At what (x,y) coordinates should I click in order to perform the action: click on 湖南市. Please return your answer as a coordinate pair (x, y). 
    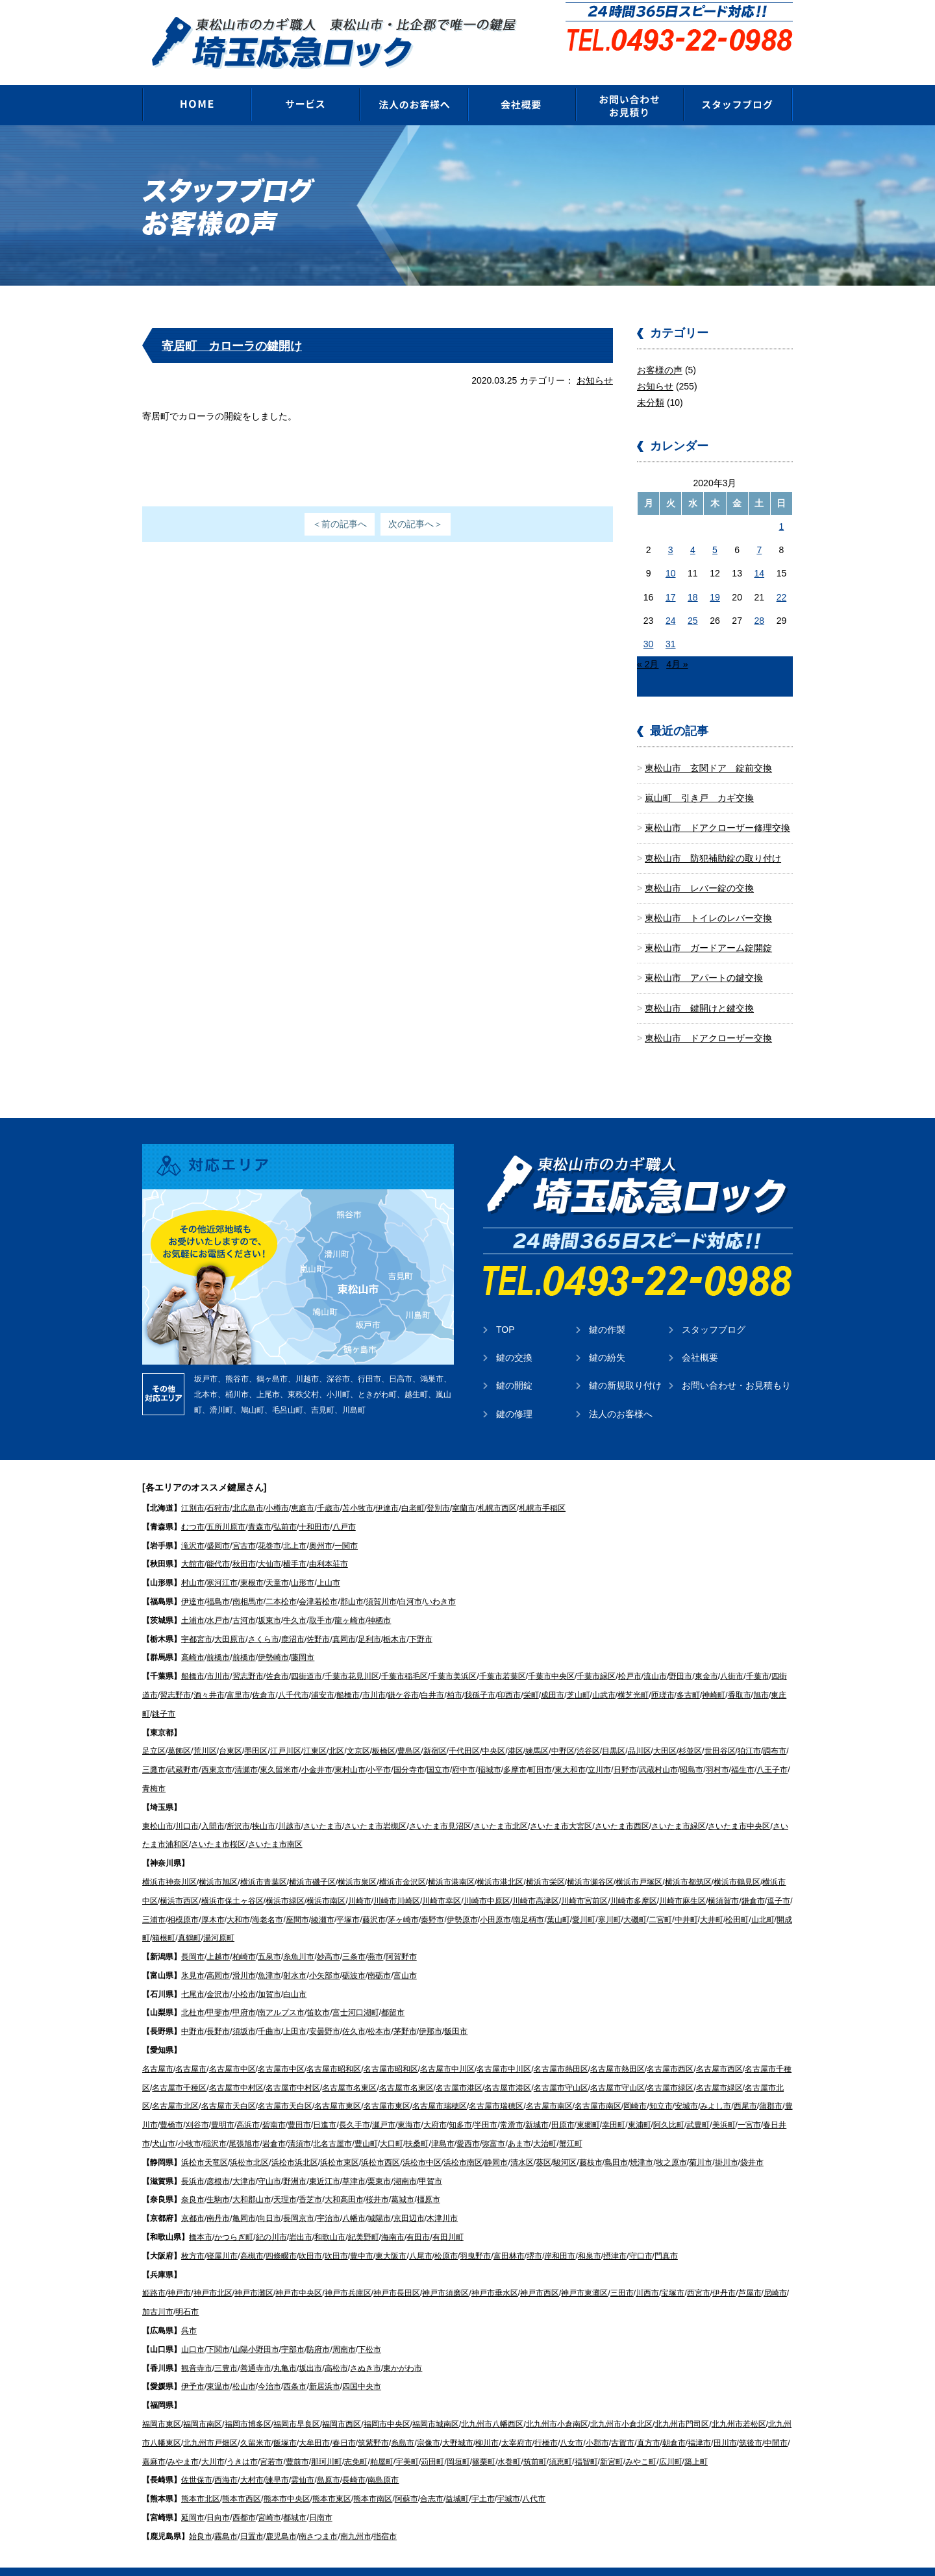
    Looking at the image, I should click on (405, 2161).